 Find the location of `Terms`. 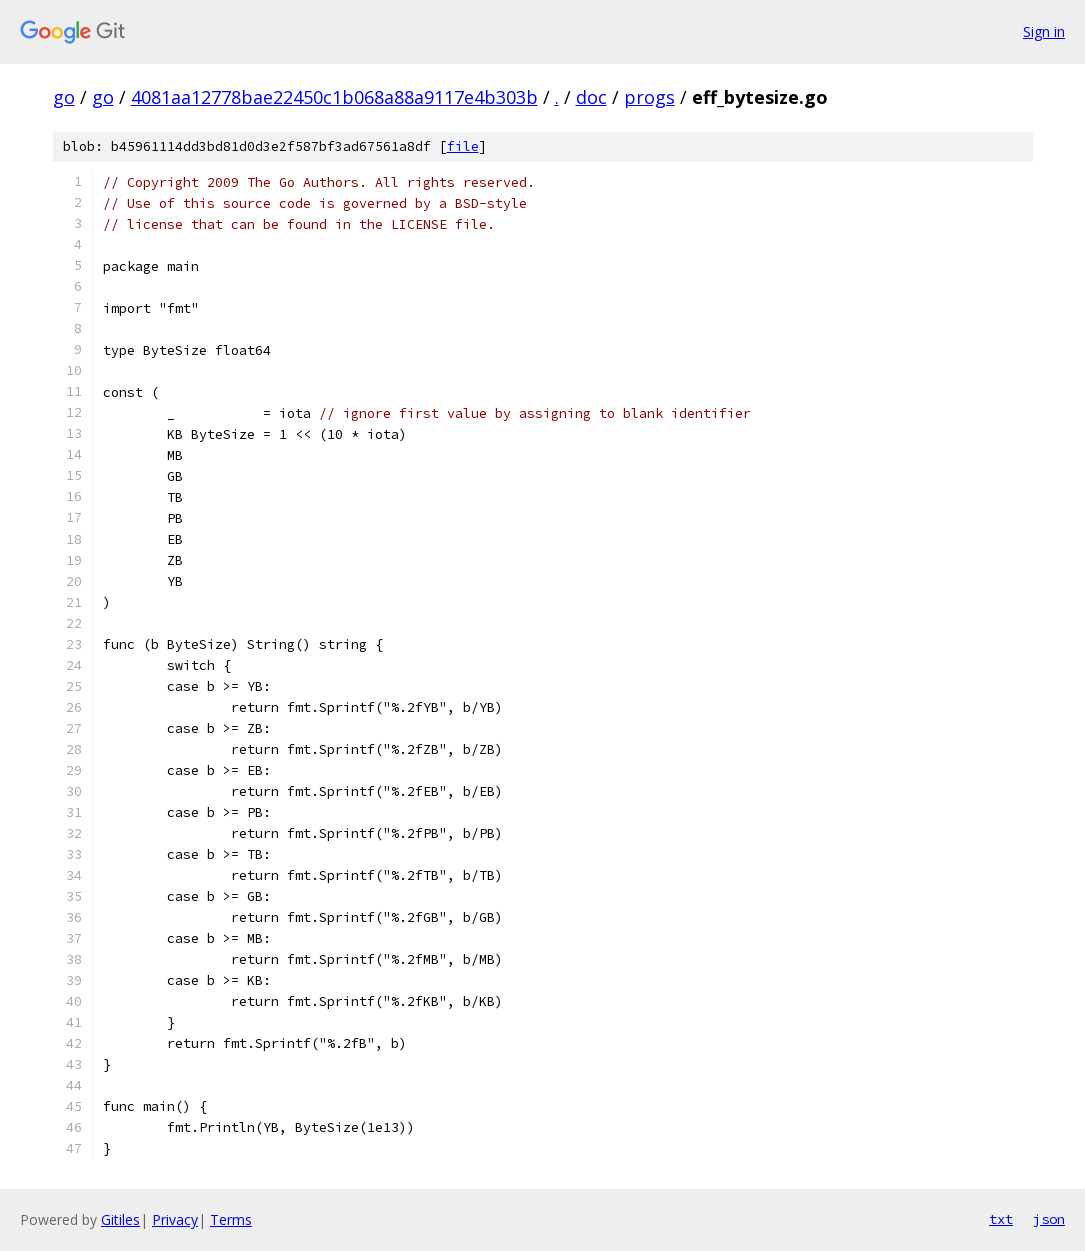

Terms is located at coordinates (231, 1219).